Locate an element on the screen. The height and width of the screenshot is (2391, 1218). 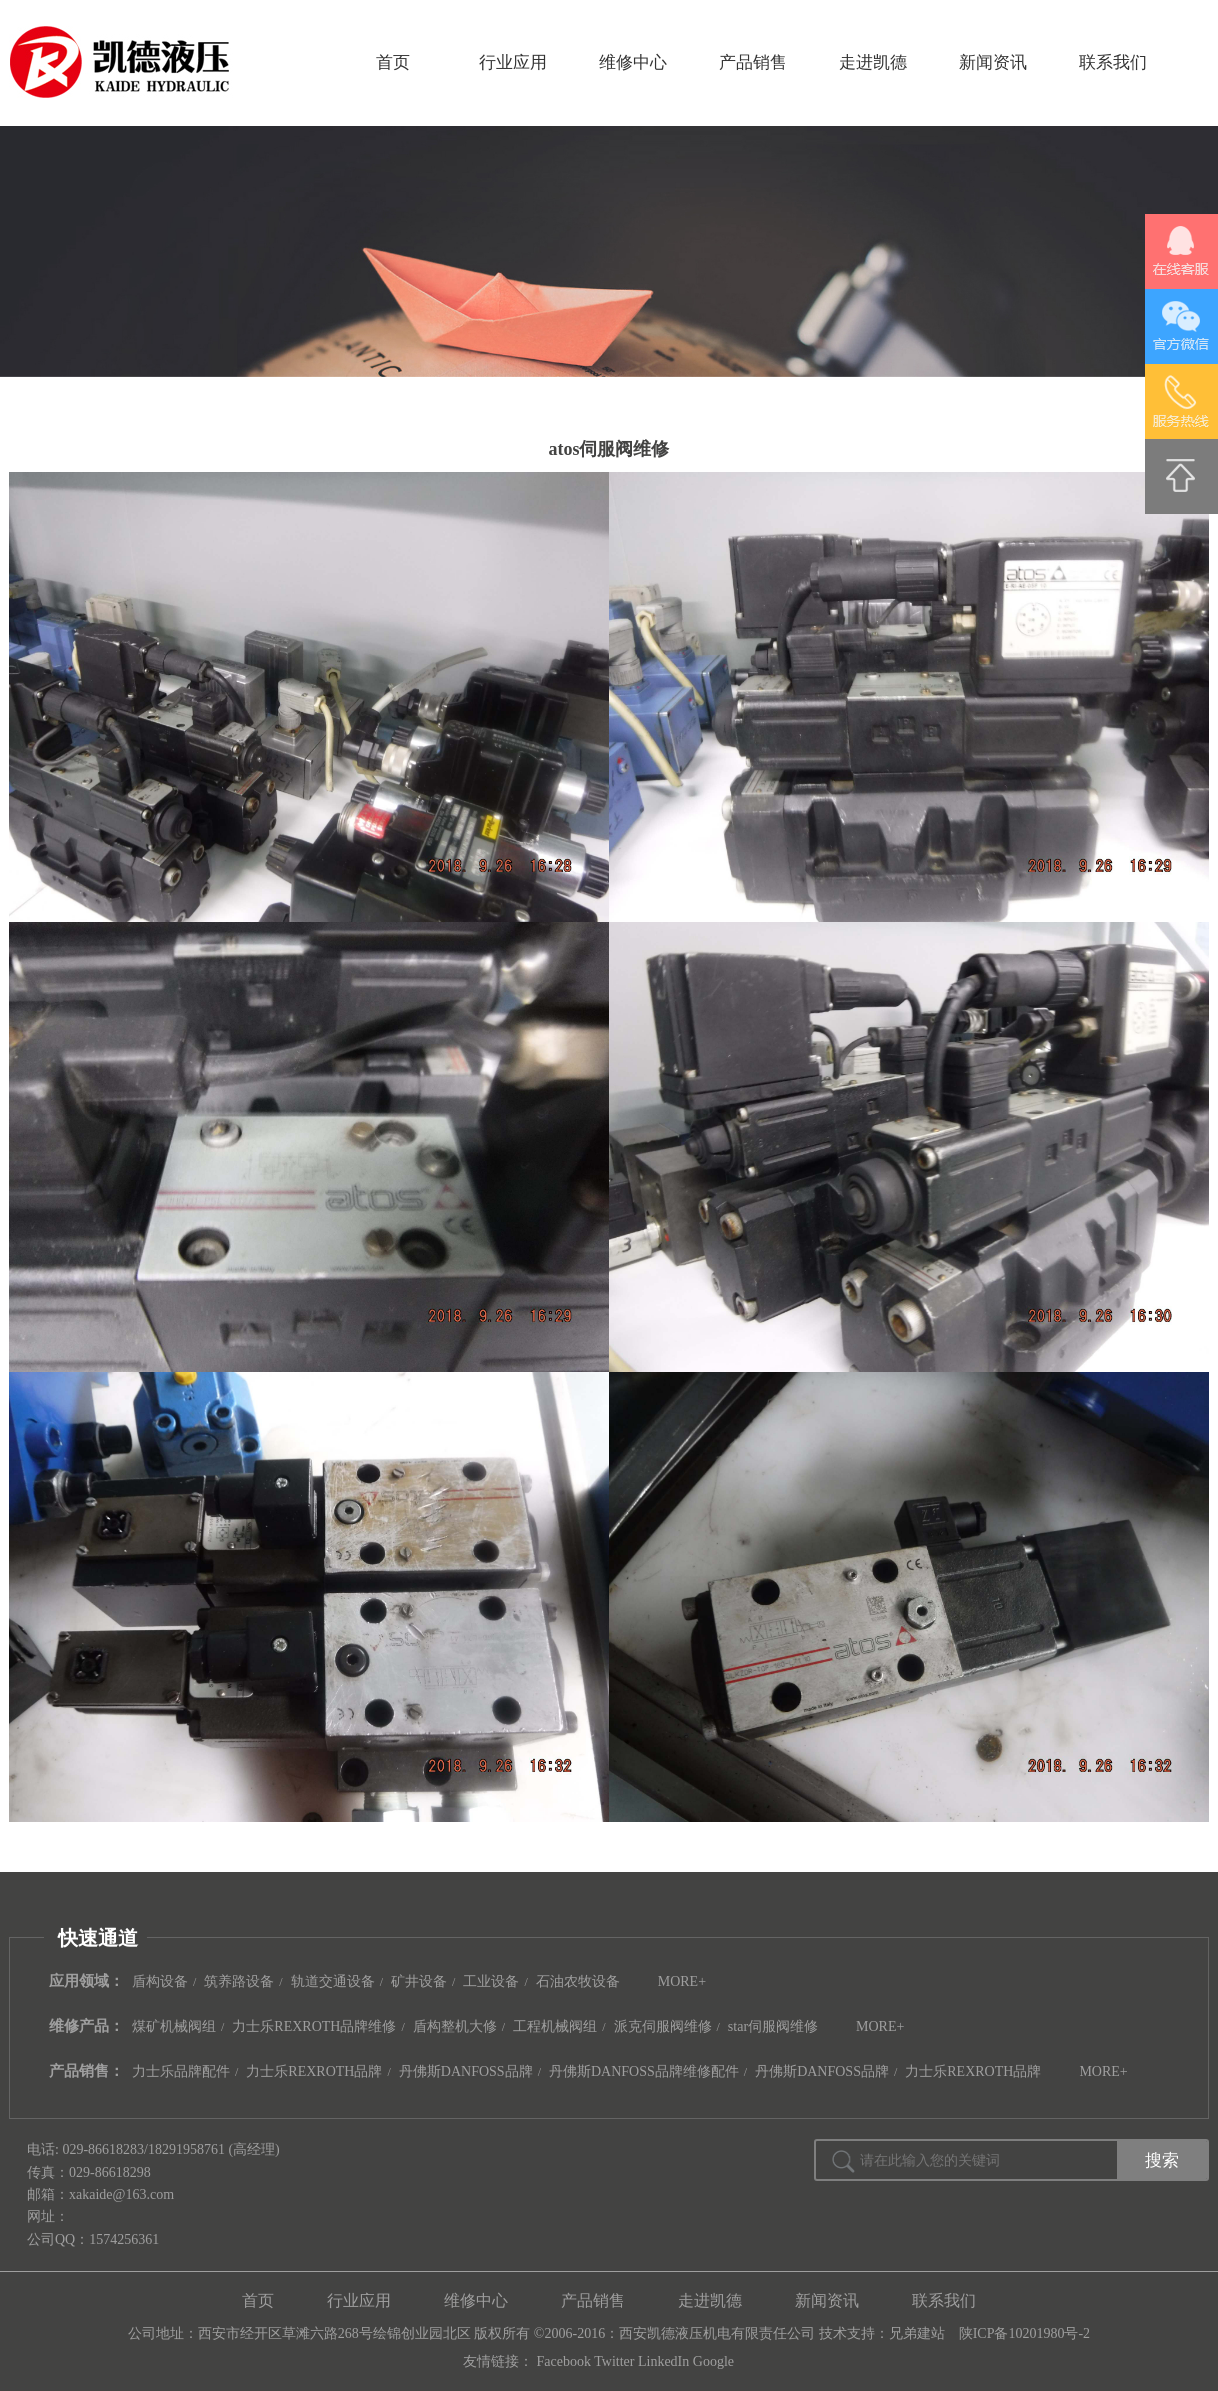
star伺服阀维修 is located at coordinates (773, 2026).